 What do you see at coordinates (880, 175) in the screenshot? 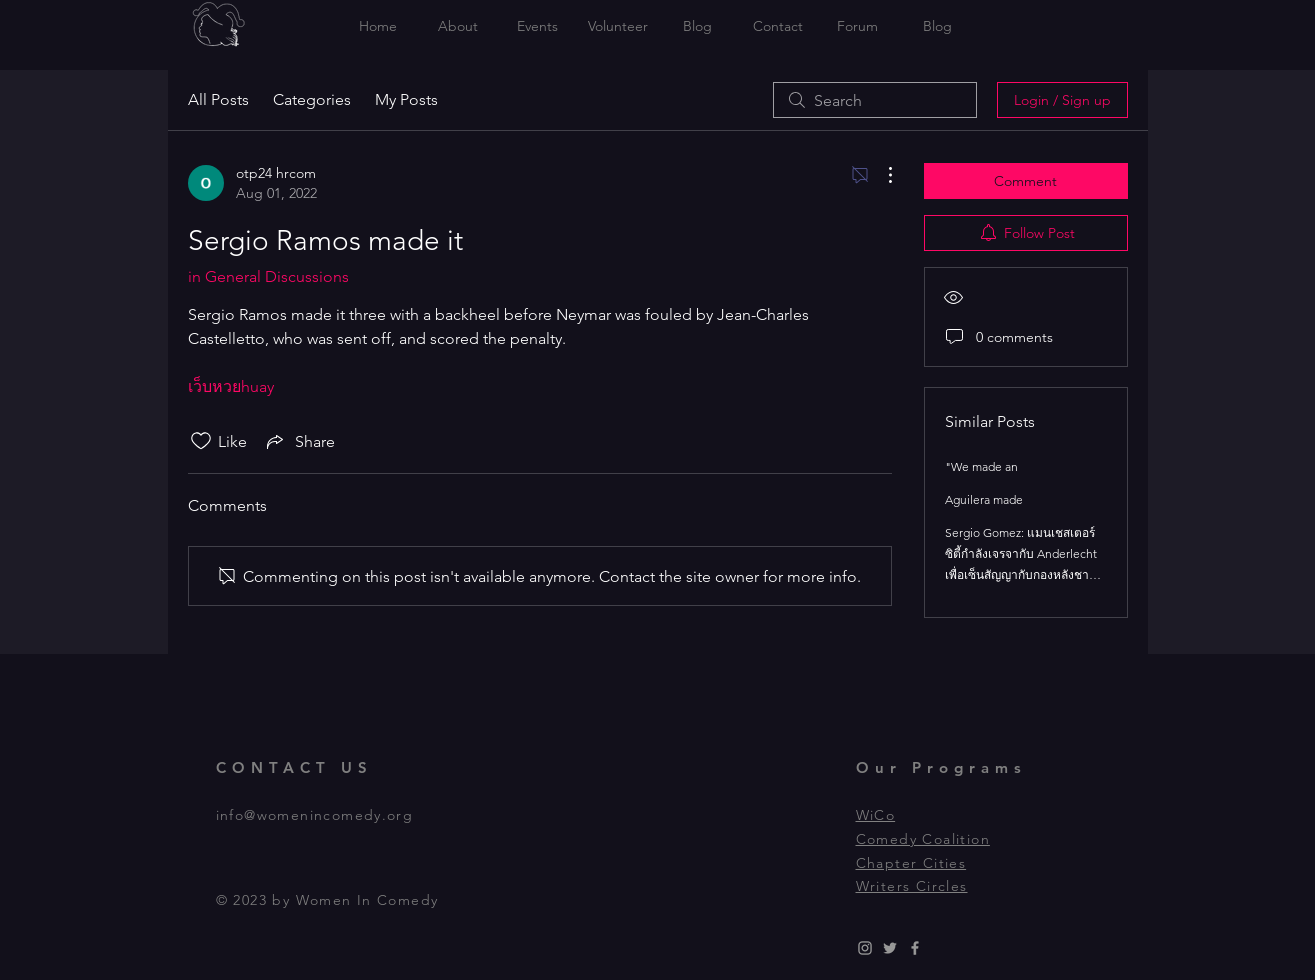
I see `[More Actions]` at bounding box center [880, 175].